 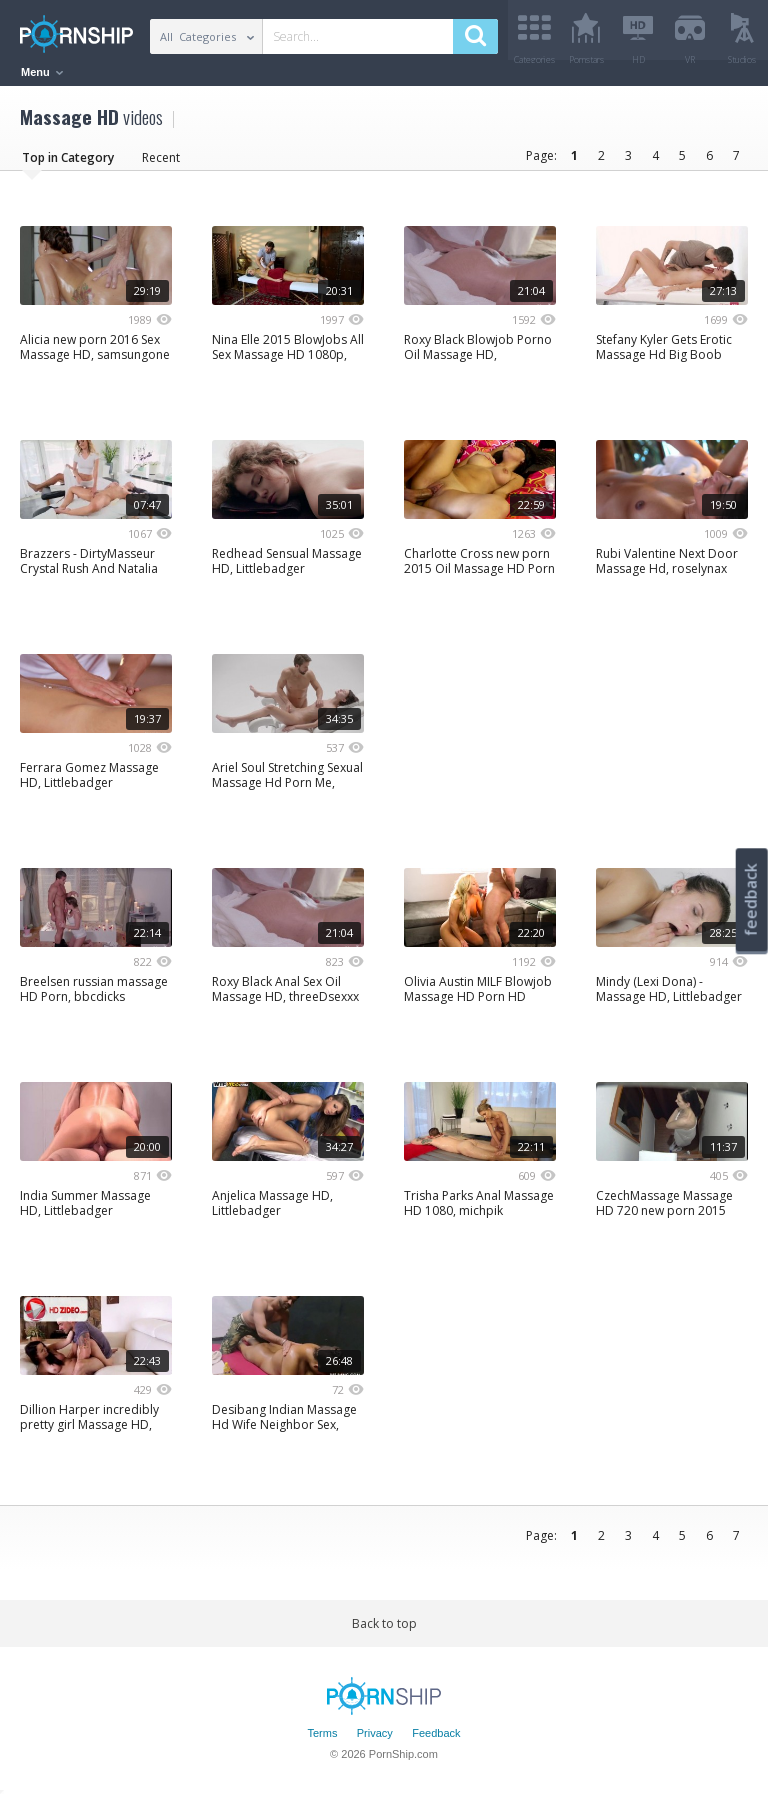 What do you see at coordinates (436, 1741) in the screenshot?
I see `Feedback` at bounding box center [436, 1741].